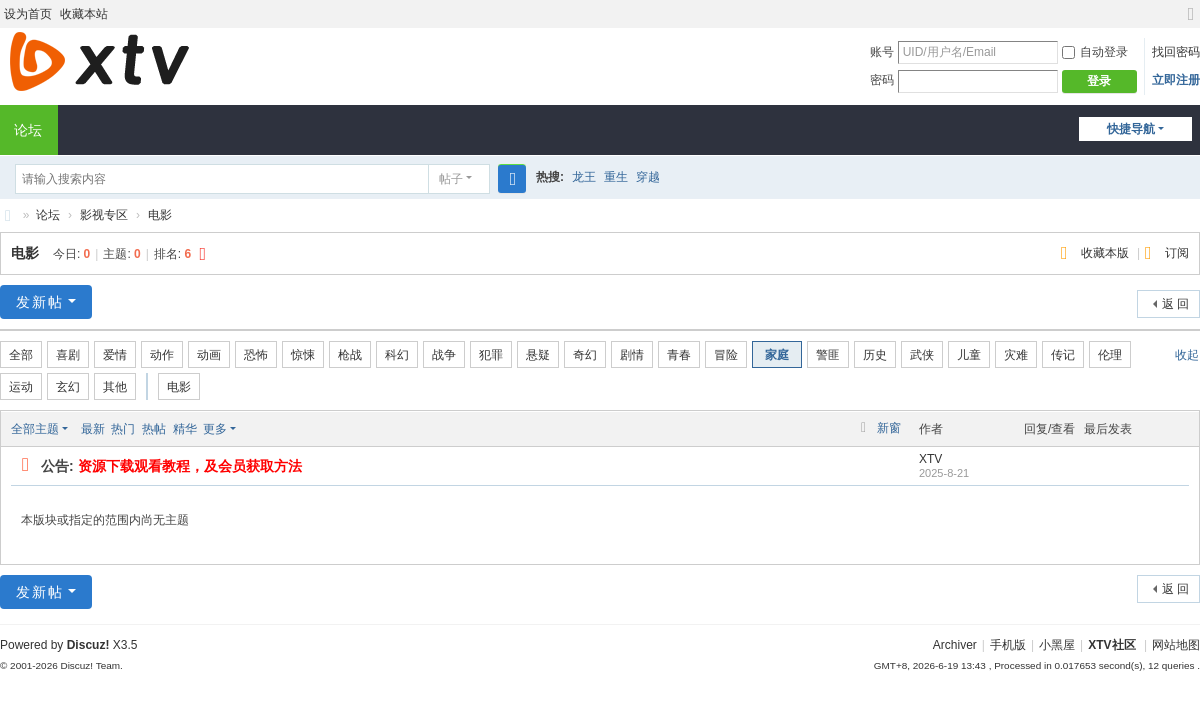 The image size is (1200, 725). Describe the element at coordinates (632, 355) in the screenshot. I see `剧情` at that location.